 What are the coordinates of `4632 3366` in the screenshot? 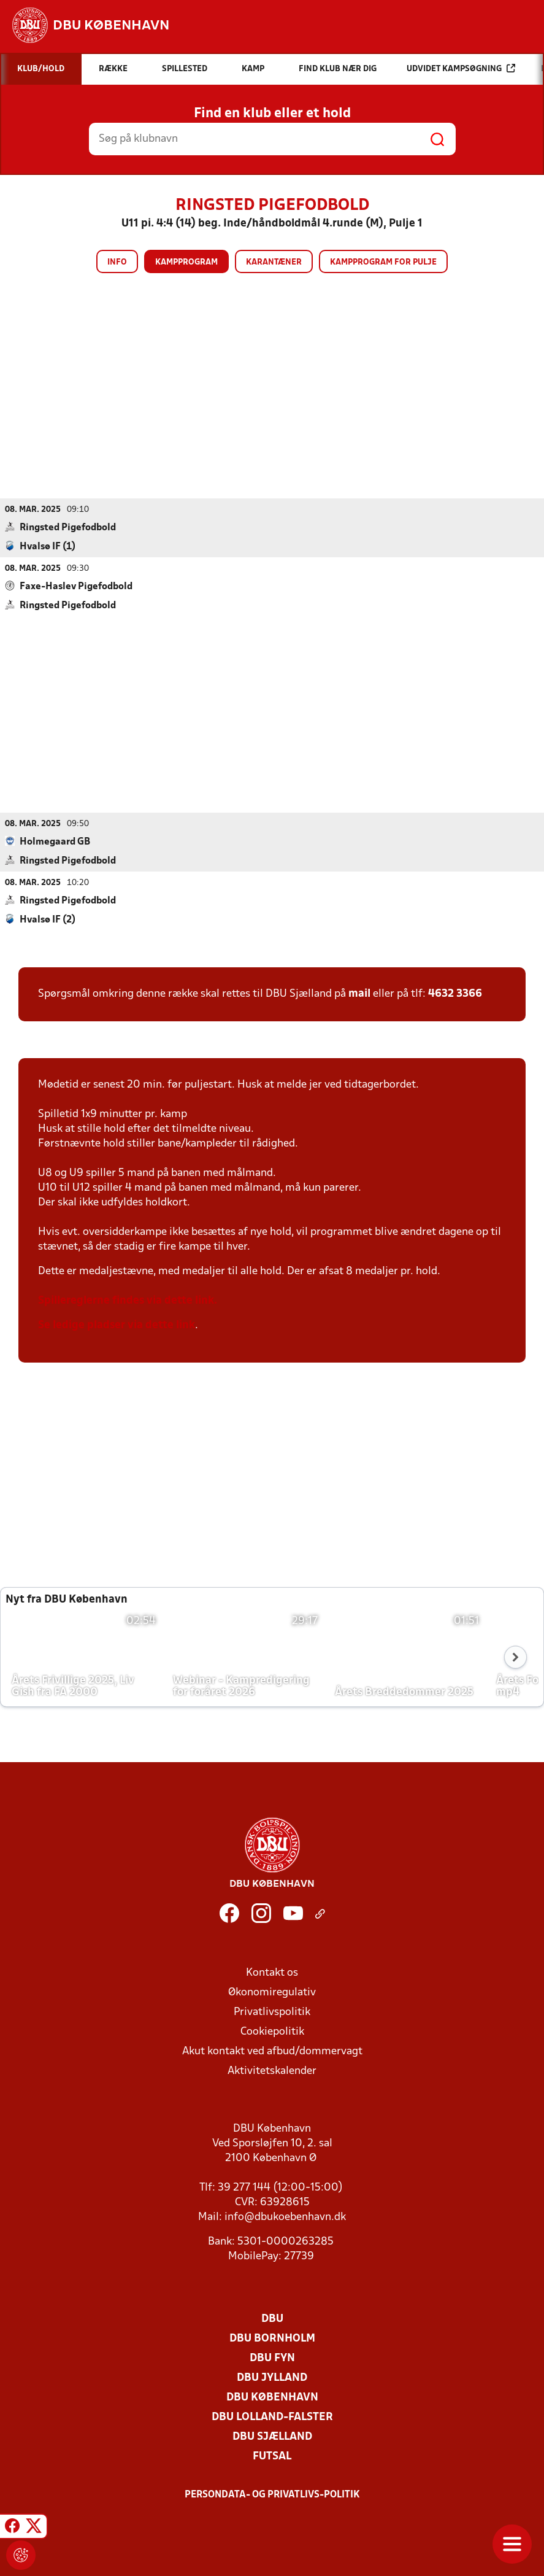 It's located at (455, 993).